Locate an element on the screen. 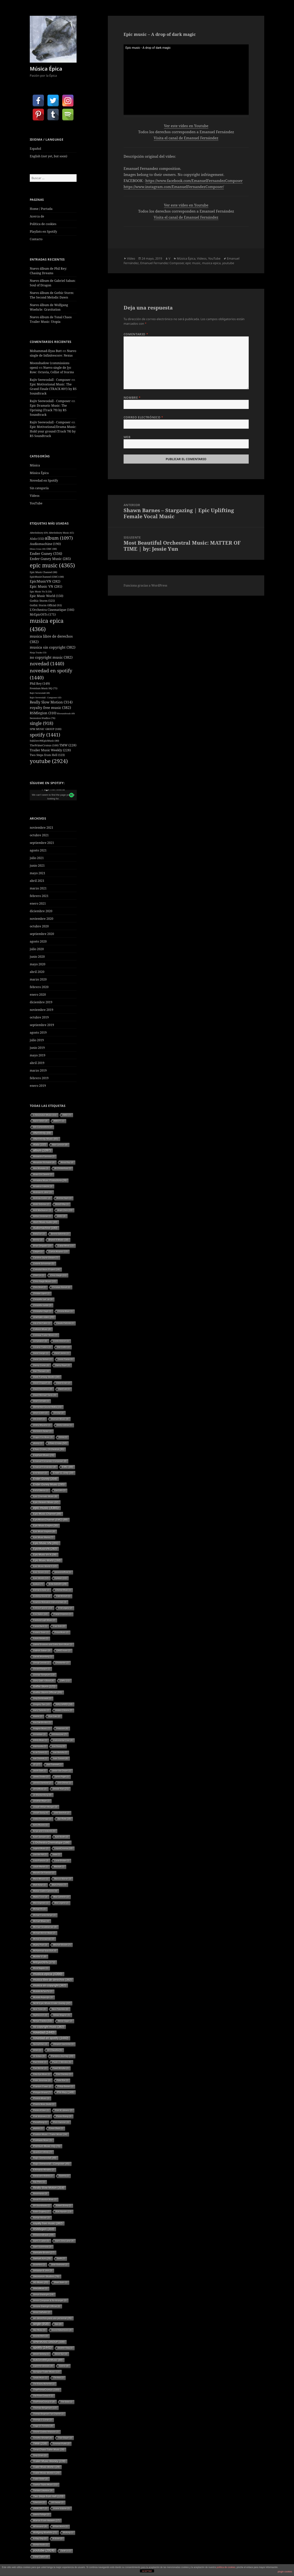 This screenshot has height=2576, width=294. Epic Music Empire [Epic Music Empire (30 elementos)] is located at coordinates (45, 1525).